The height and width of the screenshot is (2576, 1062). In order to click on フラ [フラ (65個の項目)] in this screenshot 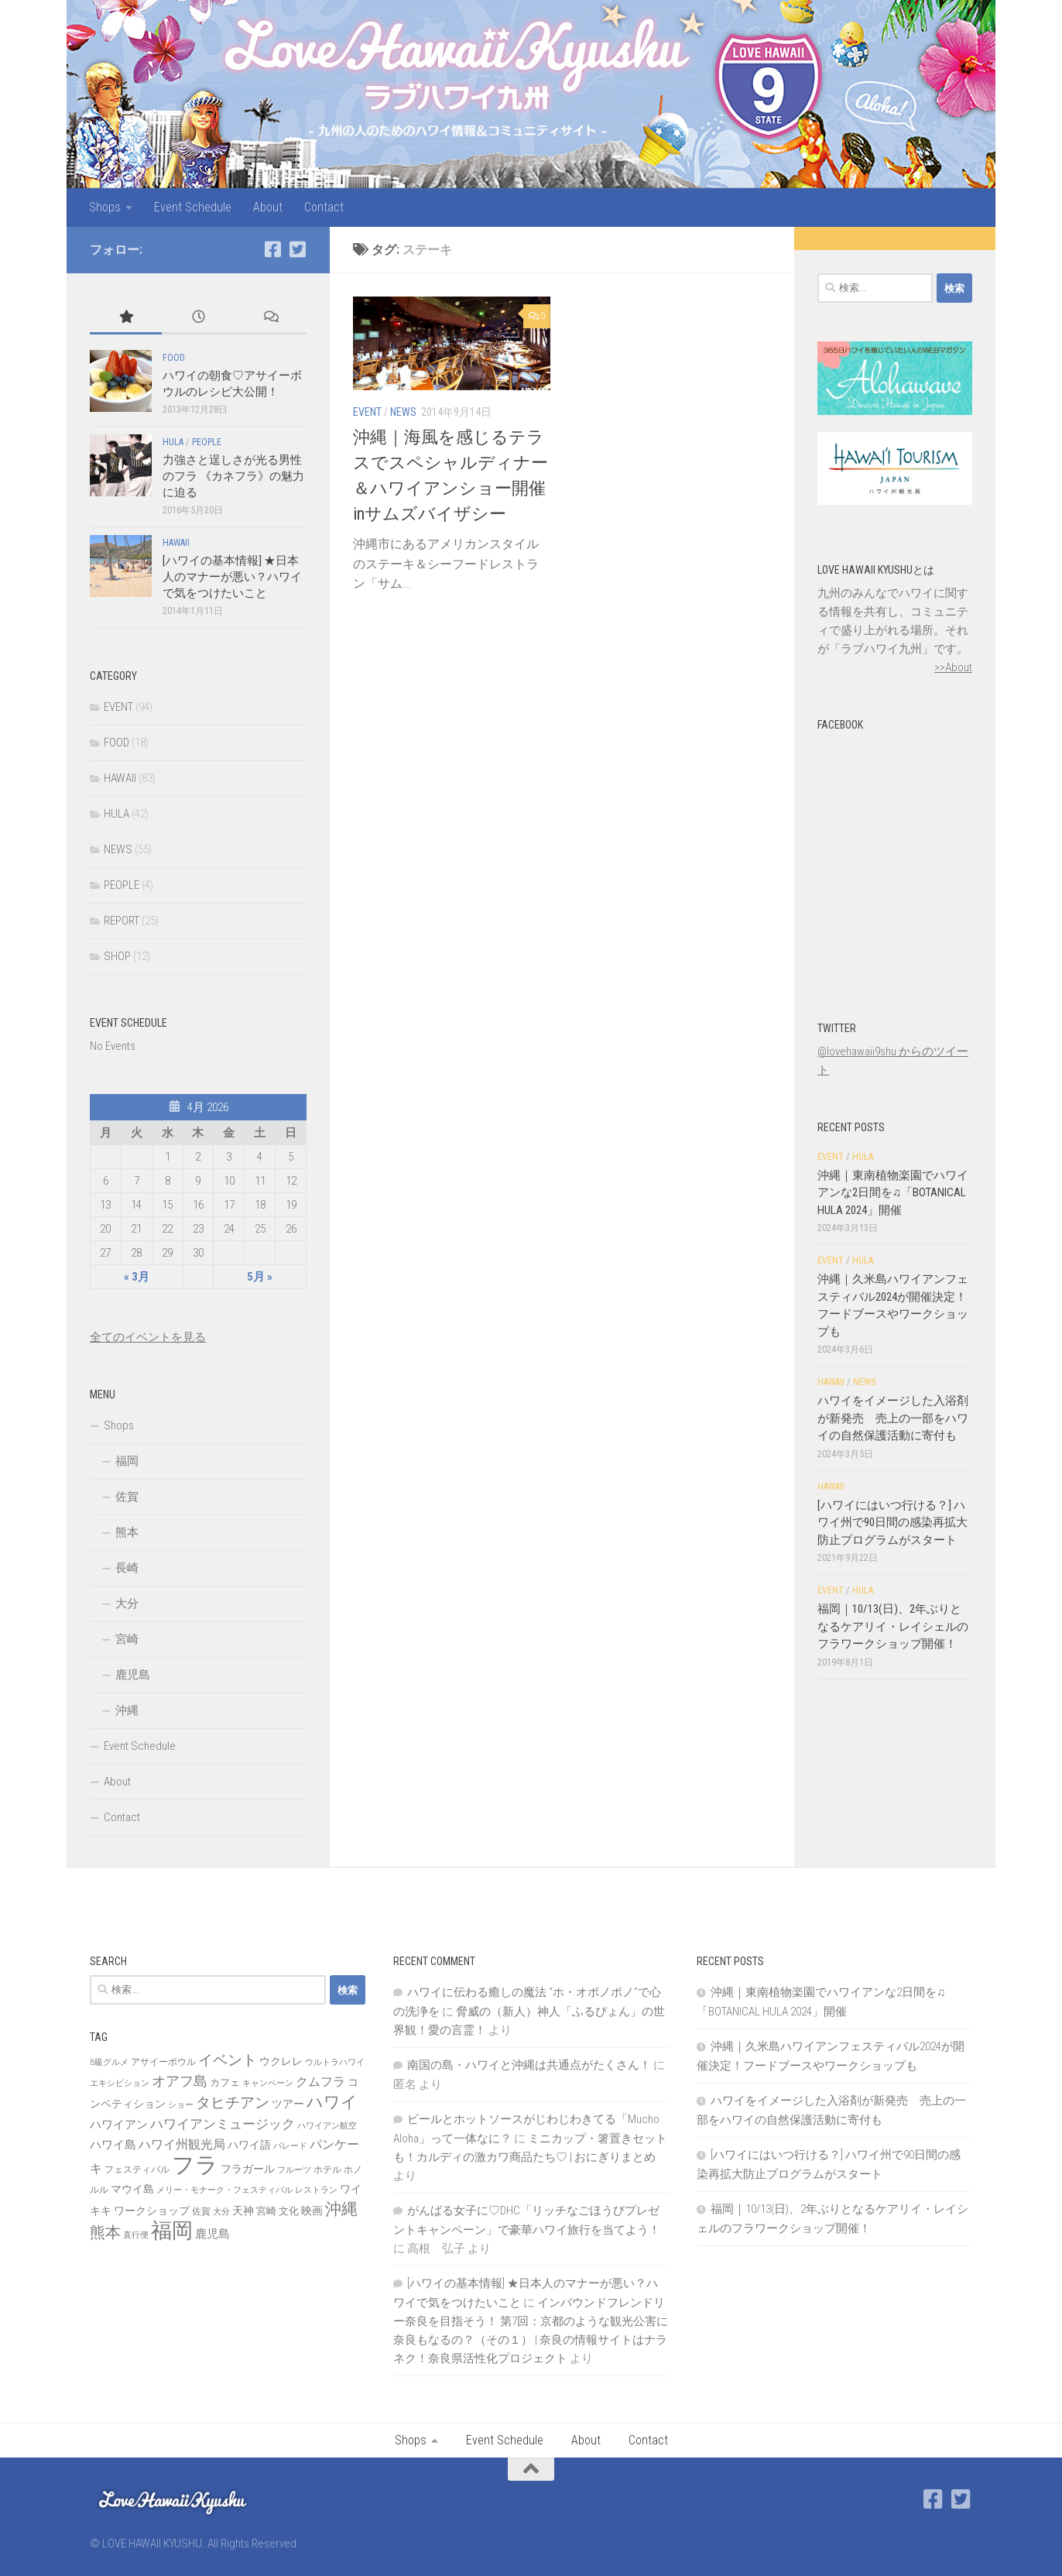, I will do `click(195, 2165)`.